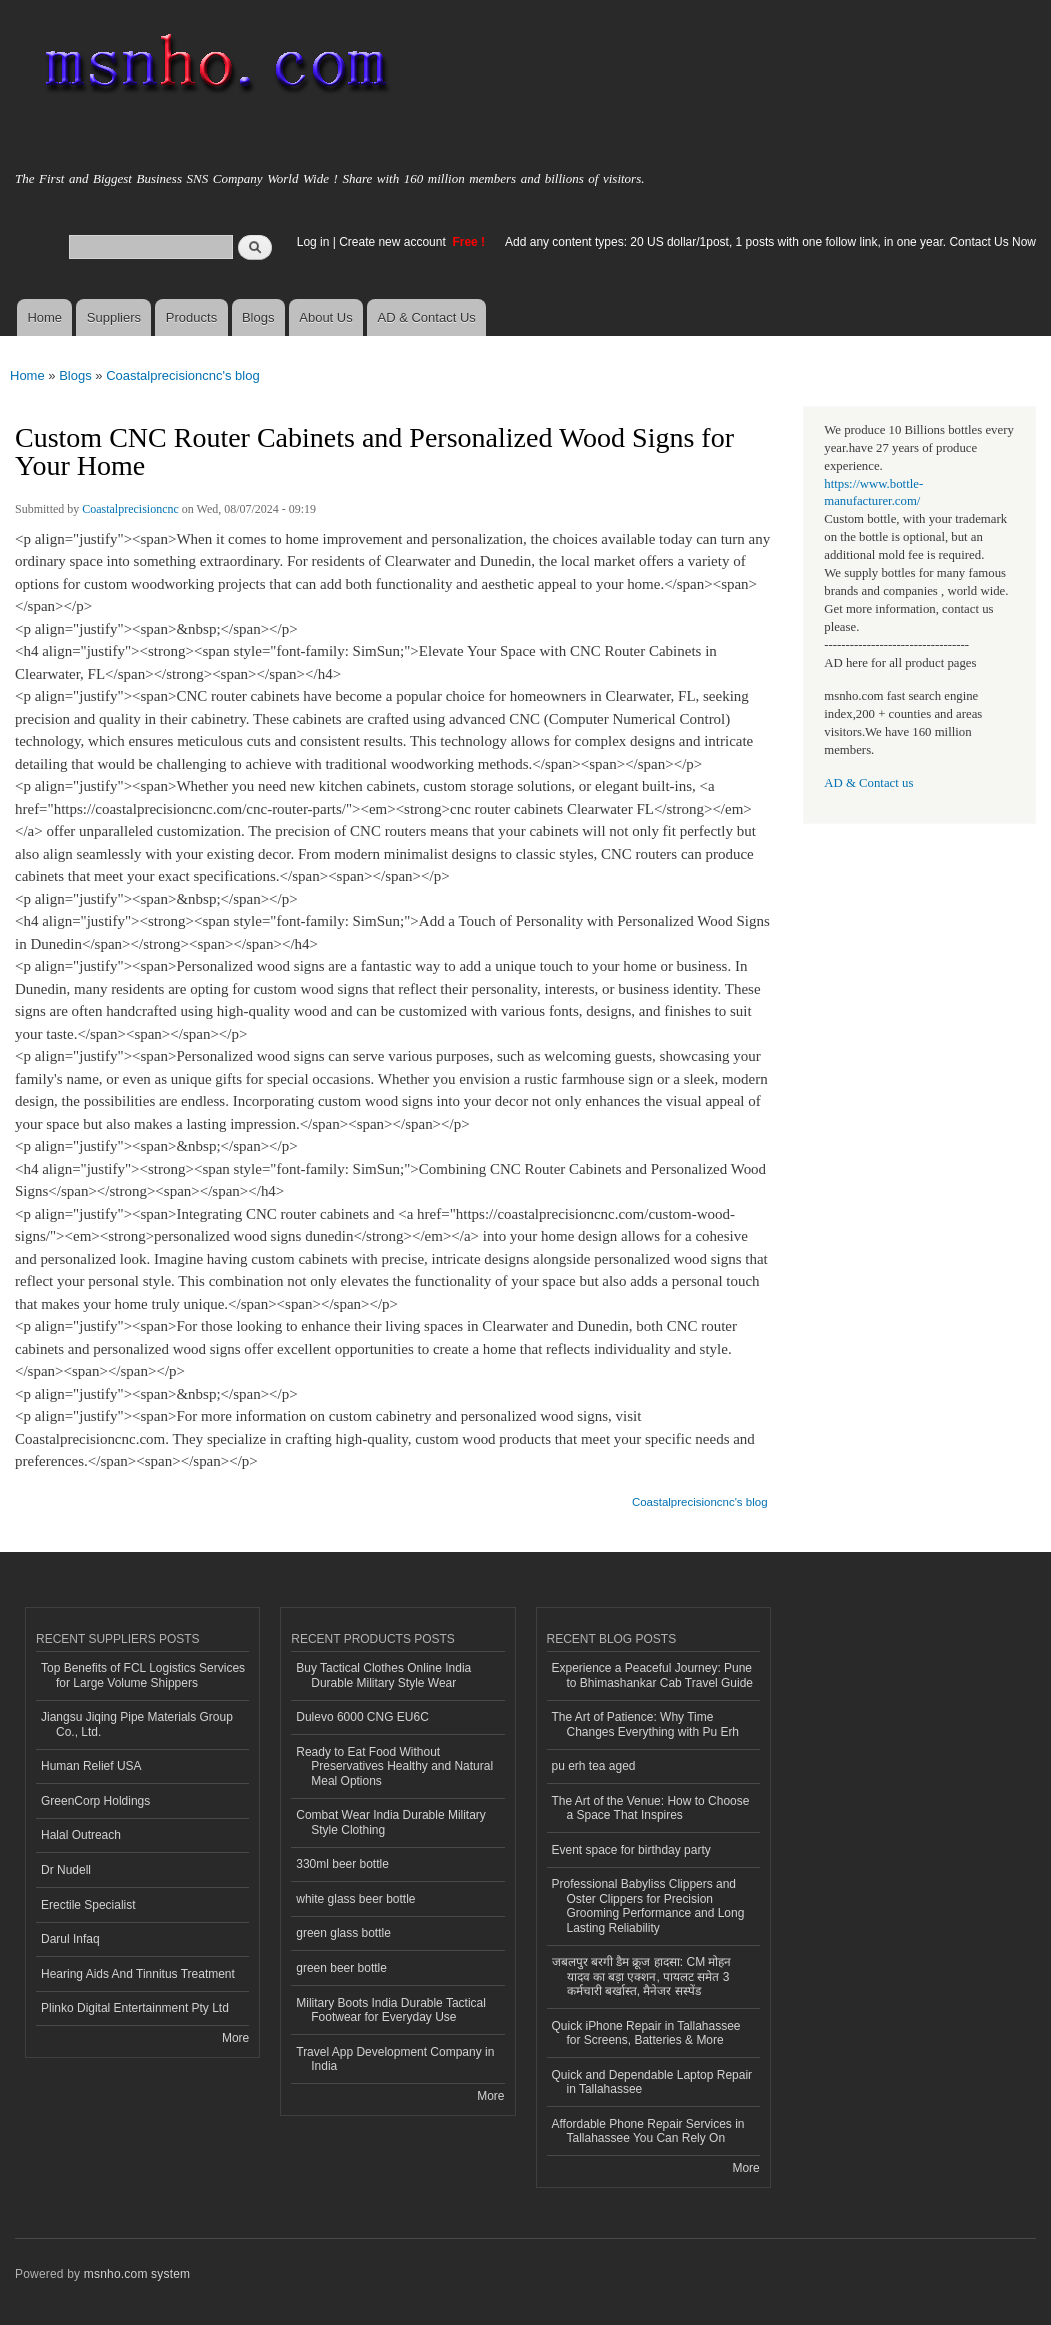 This screenshot has width=1051, height=2325. What do you see at coordinates (341, 1968) in the screenshot?
I see `green beer bottle` at bounding box center [341, 1968].